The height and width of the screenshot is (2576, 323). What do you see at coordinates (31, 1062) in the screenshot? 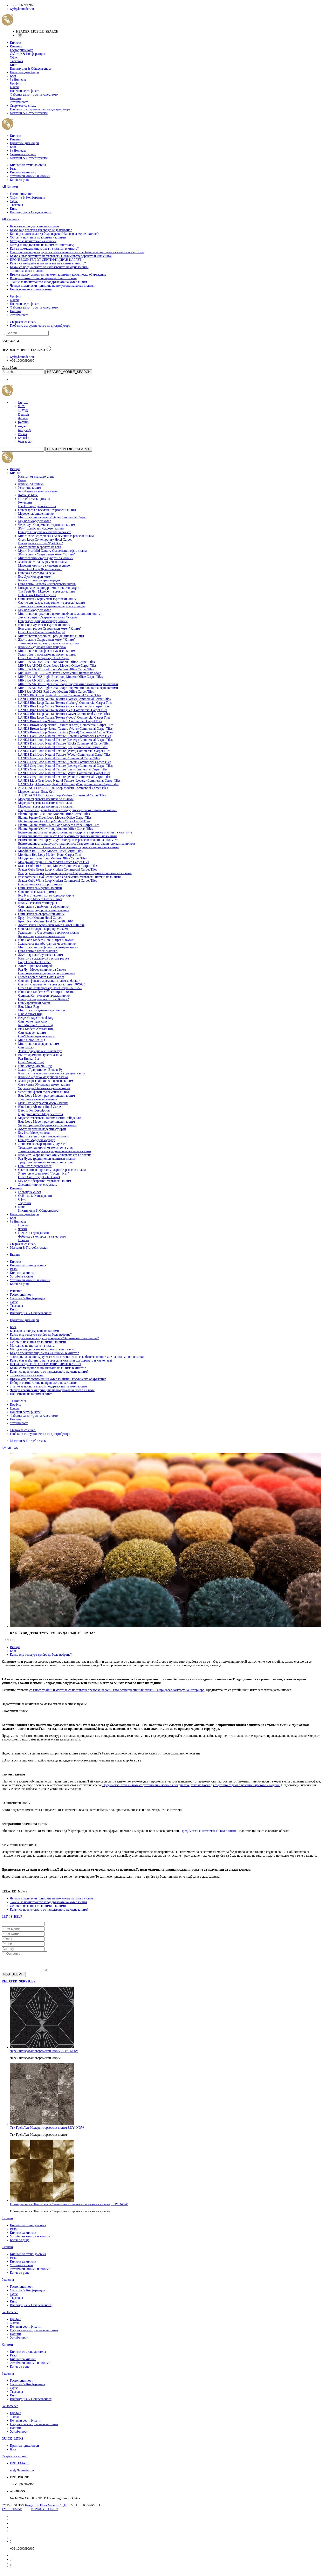
I see `Green Vintag Roug` at bounding box center [31, 1062].